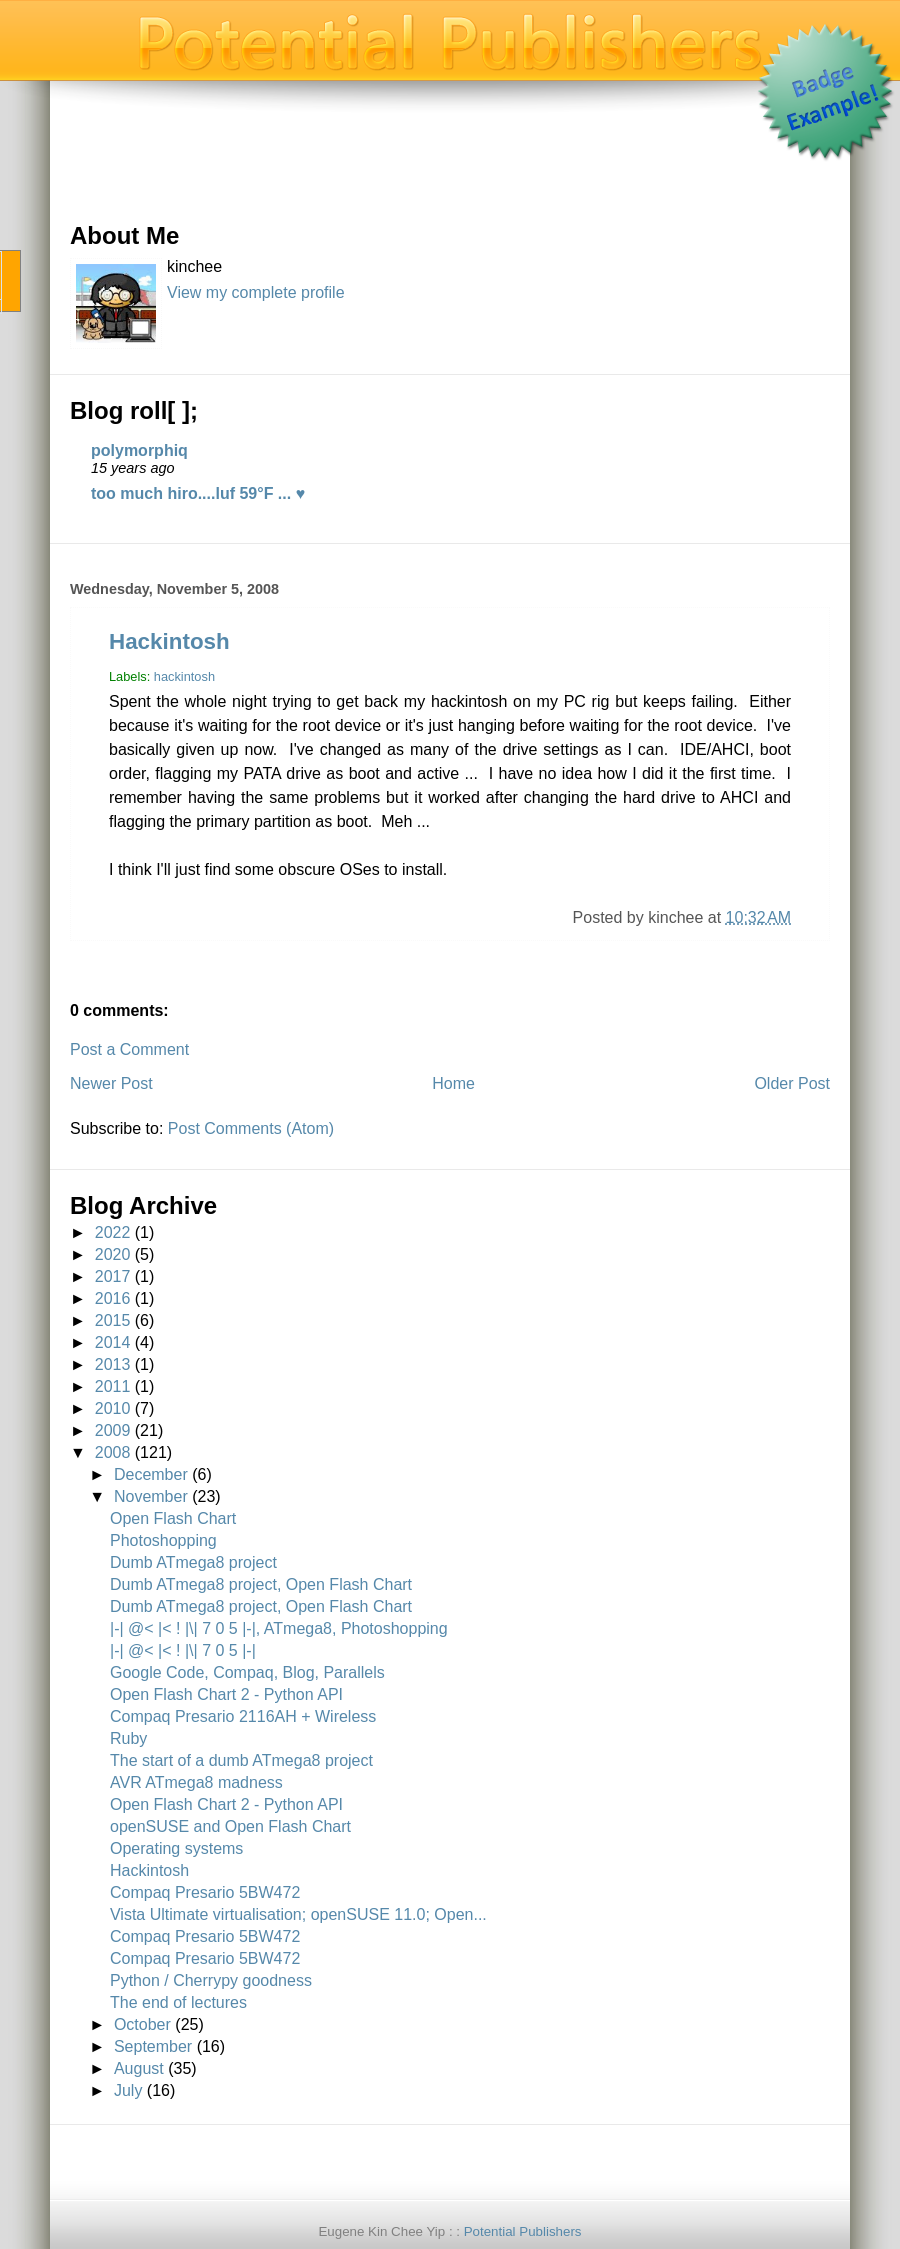 The width and height of the screenshot is (900, 2249). Describe the element at coordinates (113, 1342) in the screenshot. I see `2014` at that location.